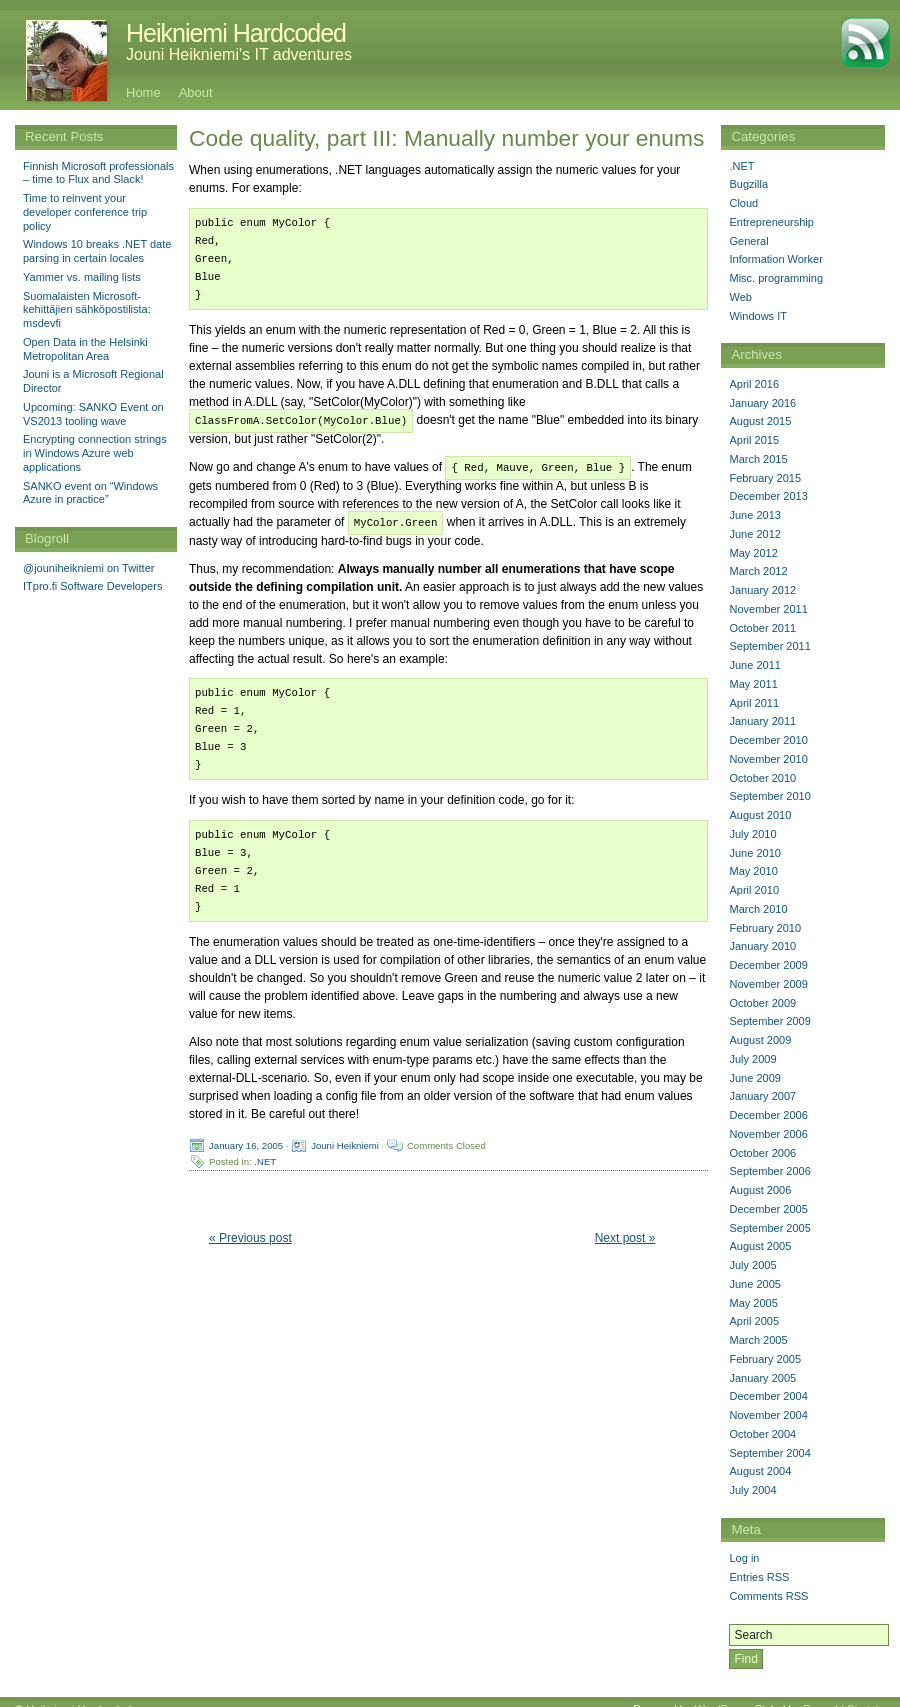 The width and height of the screenshot is (900, 1707). Describe the element at coordinates (752, 834) in the screenshot. I see `July 2010` at that location.